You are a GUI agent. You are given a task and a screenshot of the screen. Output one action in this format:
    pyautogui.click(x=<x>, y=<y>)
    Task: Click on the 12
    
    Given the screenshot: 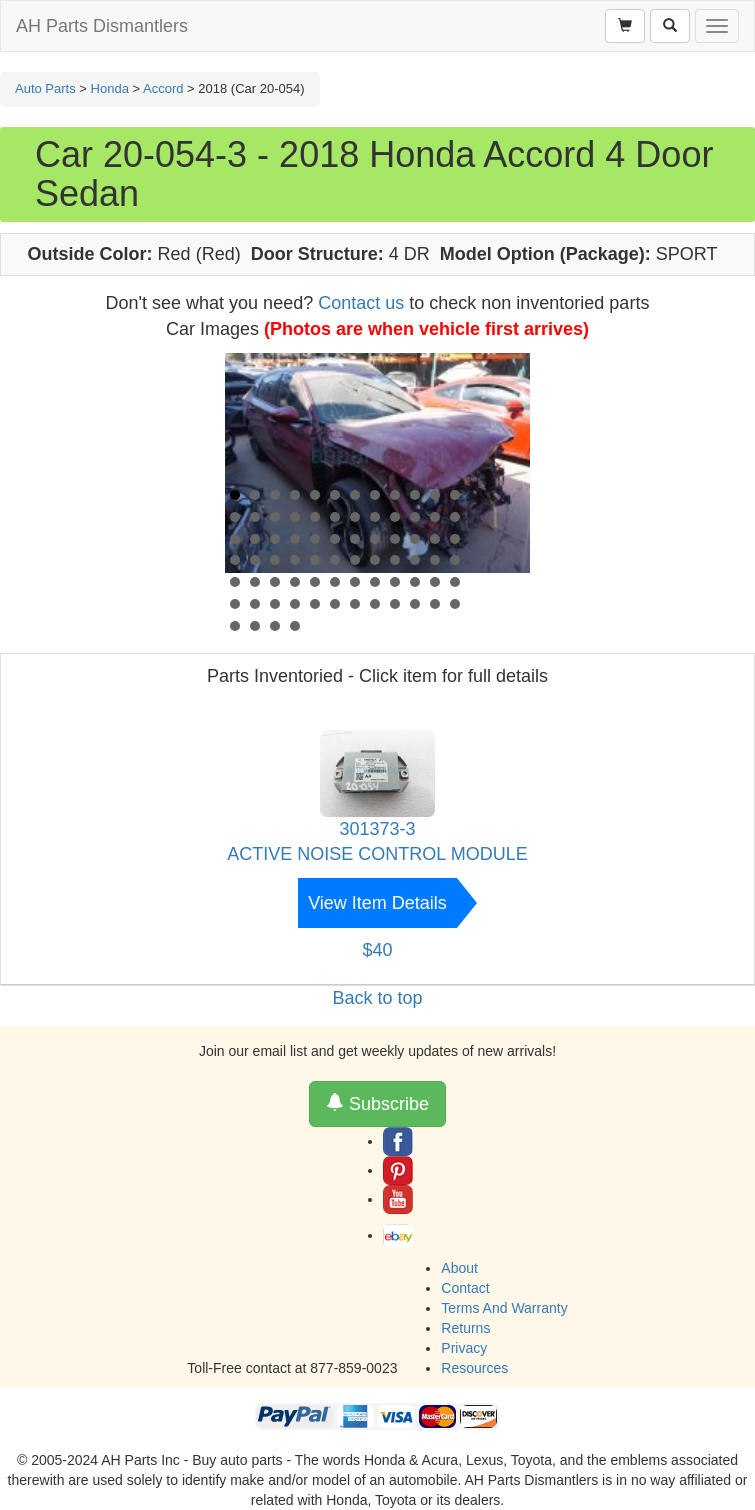 What is the action you would take?
    pyautogui.click(x=455, y=495)
    